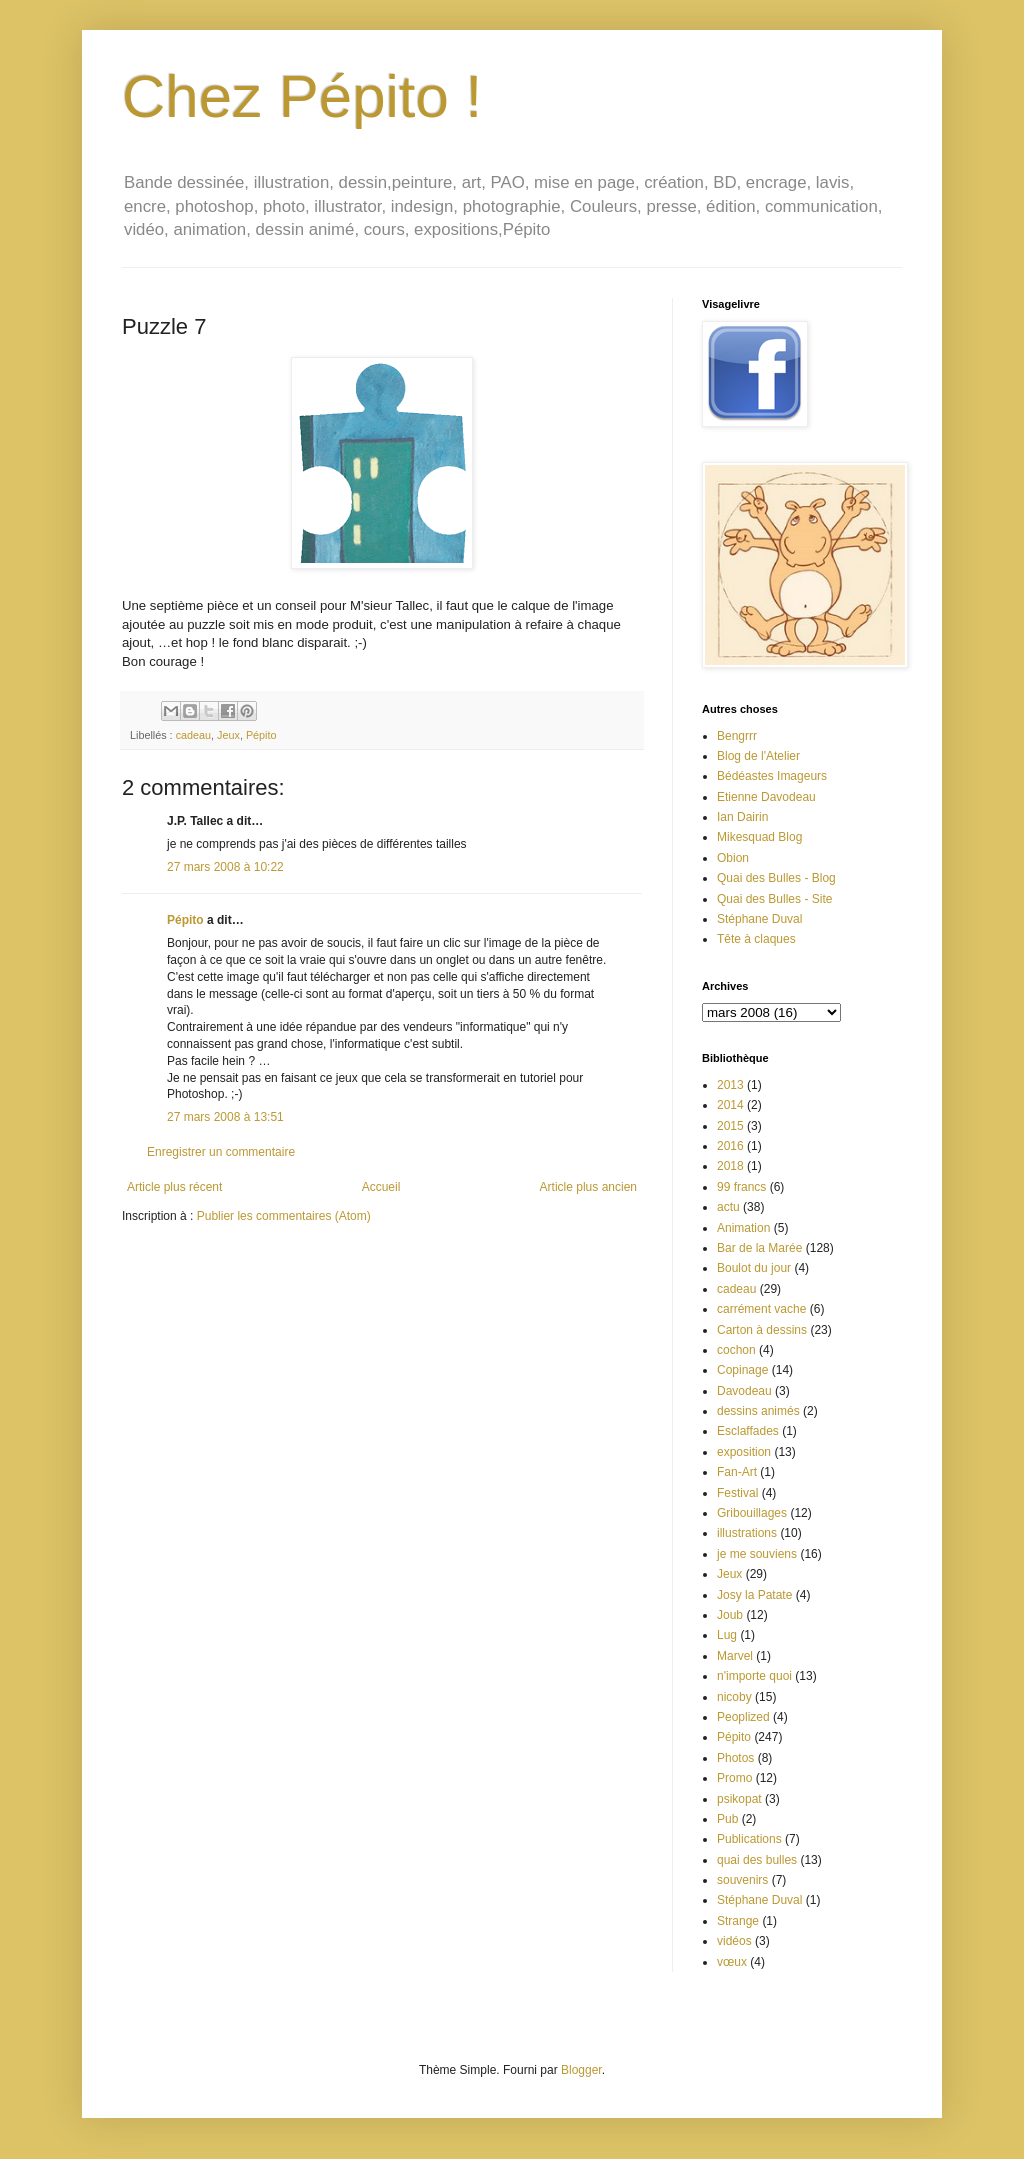  What do you see at coordinates (734, 1941) in the screenshot?
I see `vidéos` at bounding box center [734, 1941].